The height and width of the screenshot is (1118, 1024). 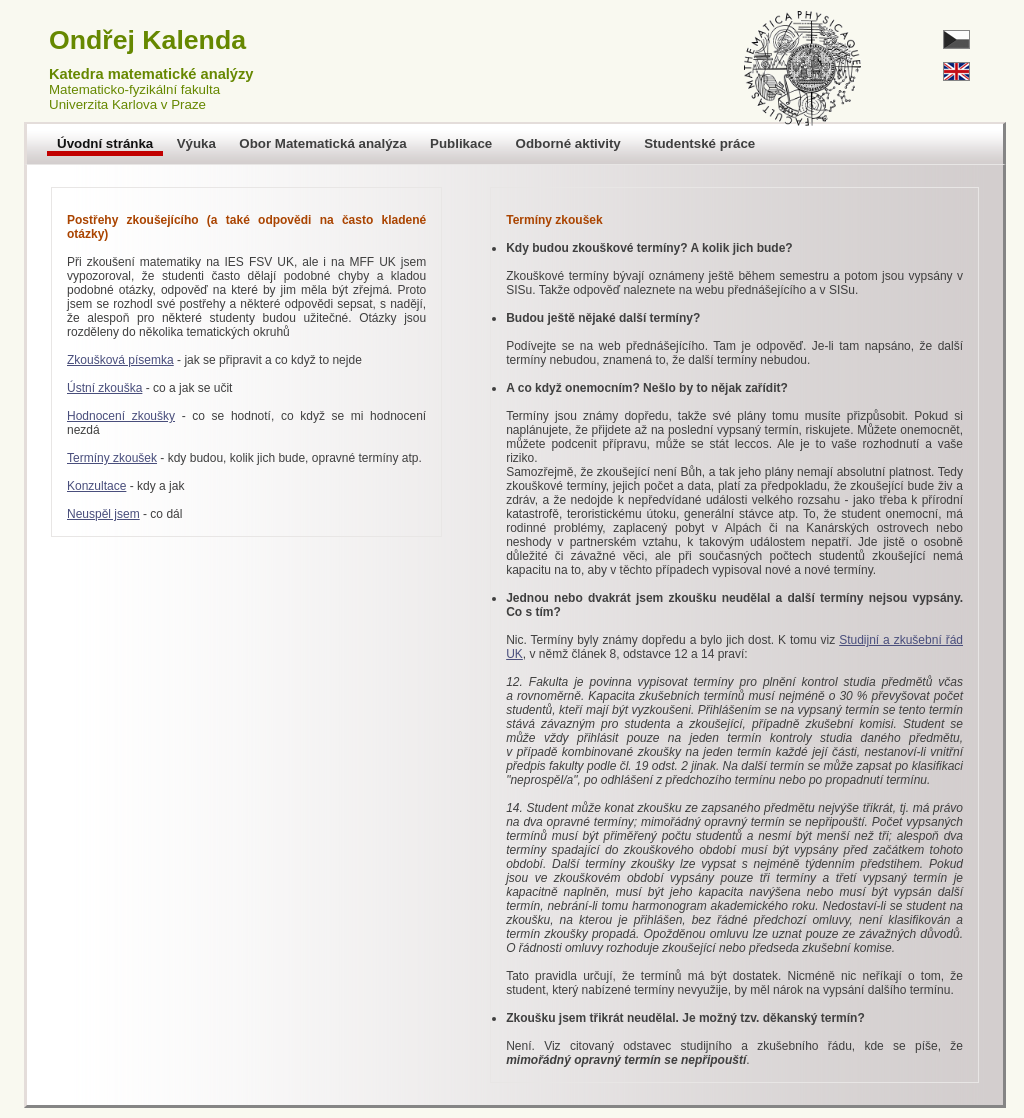 What do you see at coordinates (699, 143) in the screenshot?
I see `Studentské práce` at bounding box center [699, 143].